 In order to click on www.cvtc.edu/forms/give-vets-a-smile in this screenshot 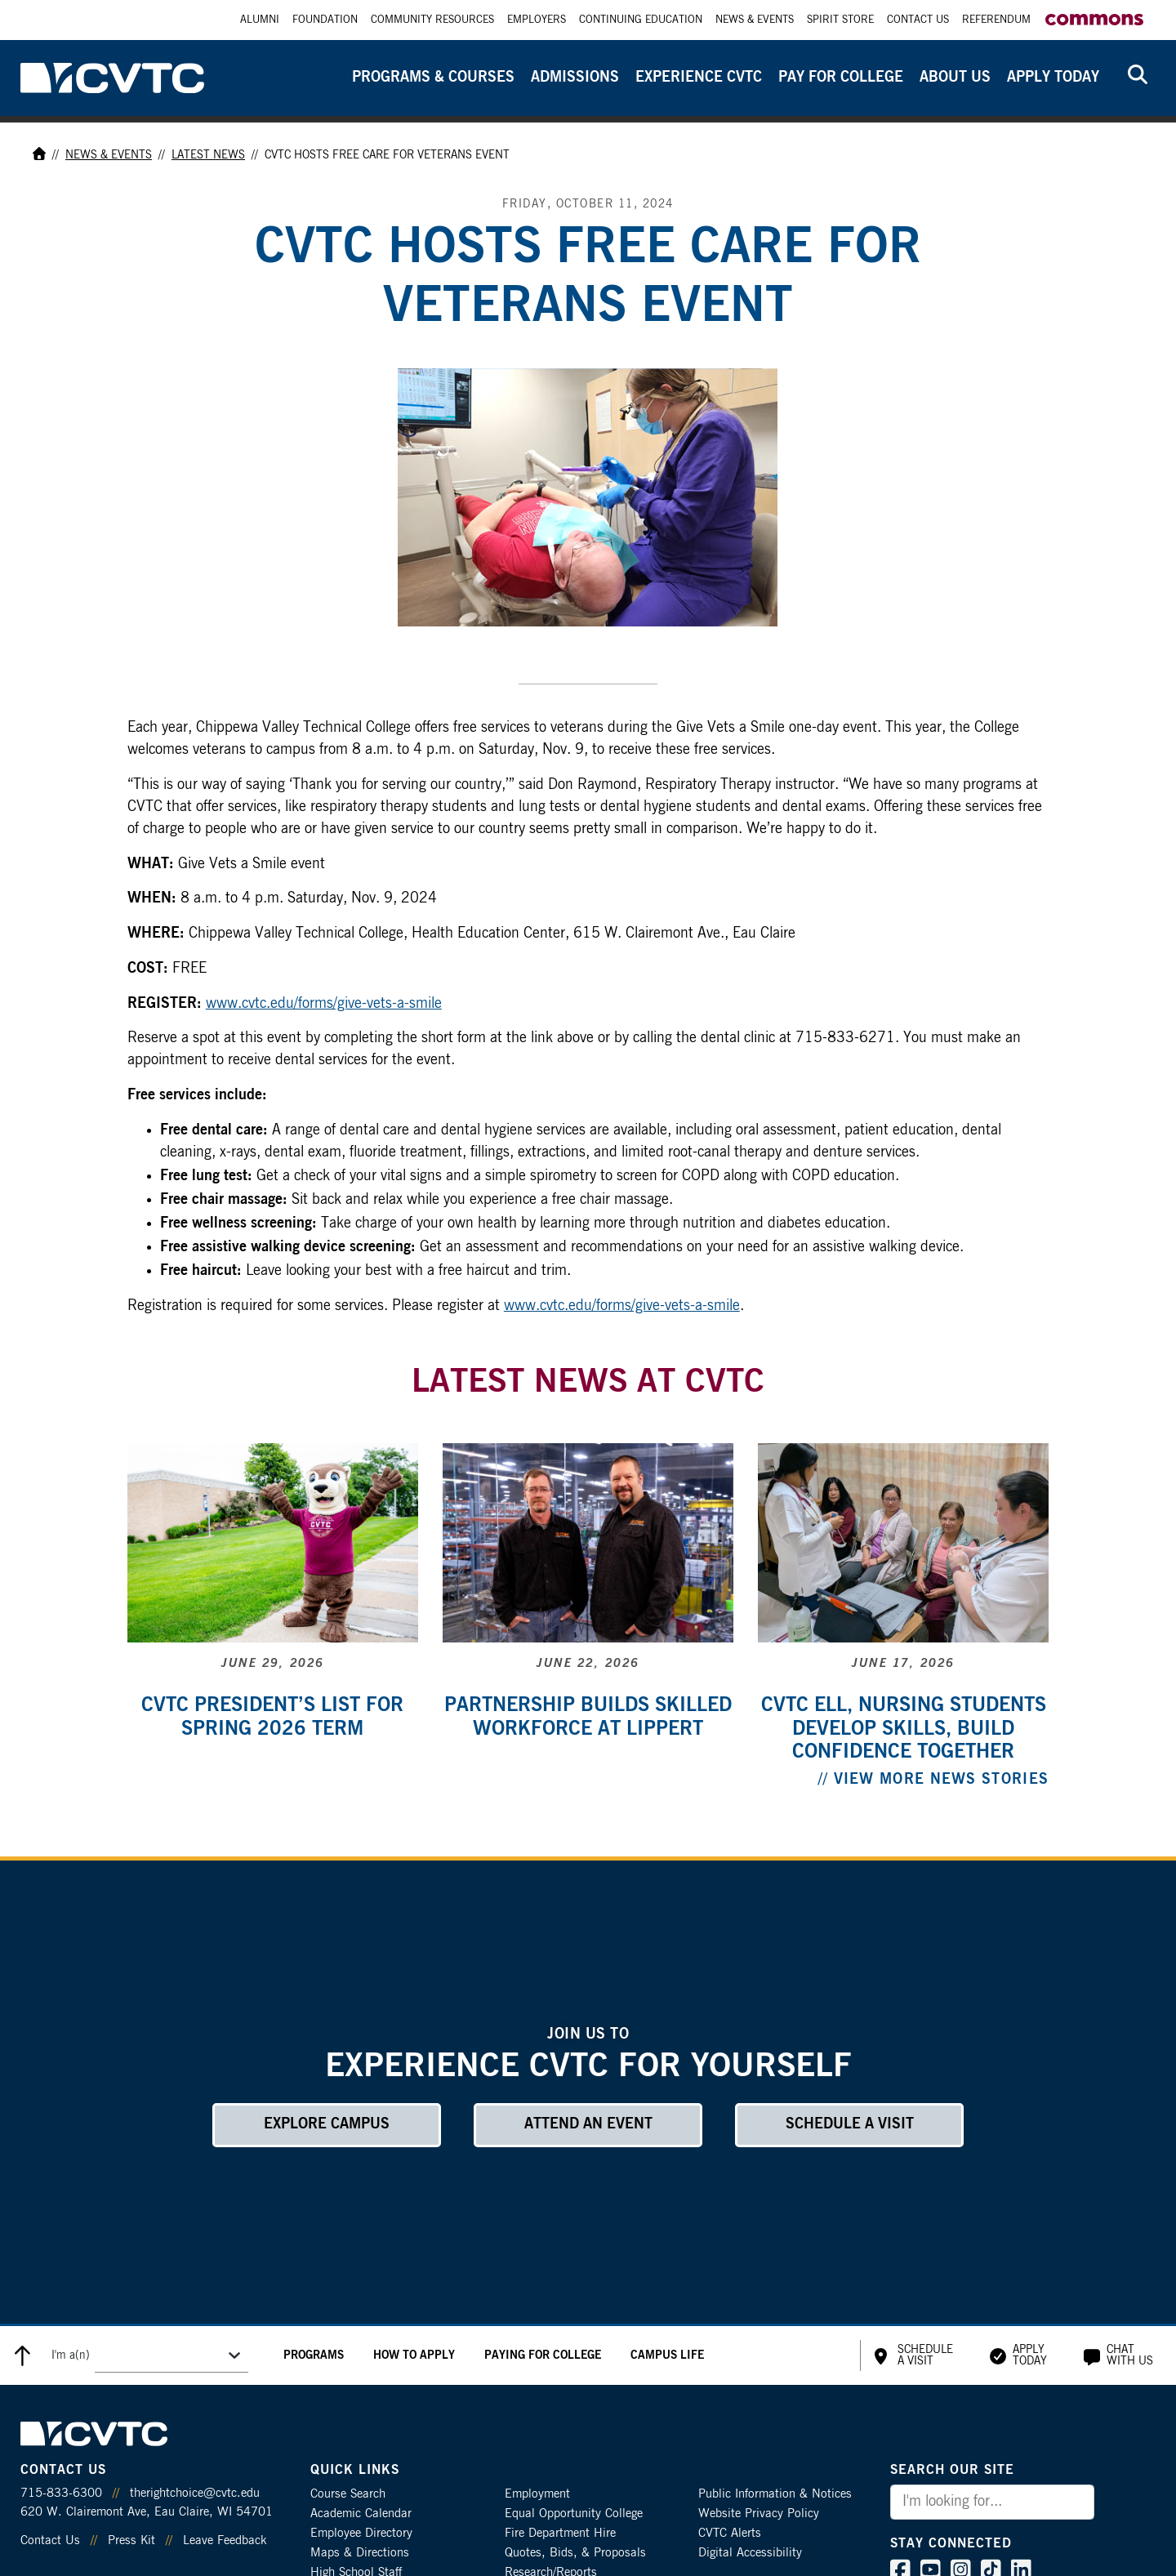, I will do `click(324, 1003)`.